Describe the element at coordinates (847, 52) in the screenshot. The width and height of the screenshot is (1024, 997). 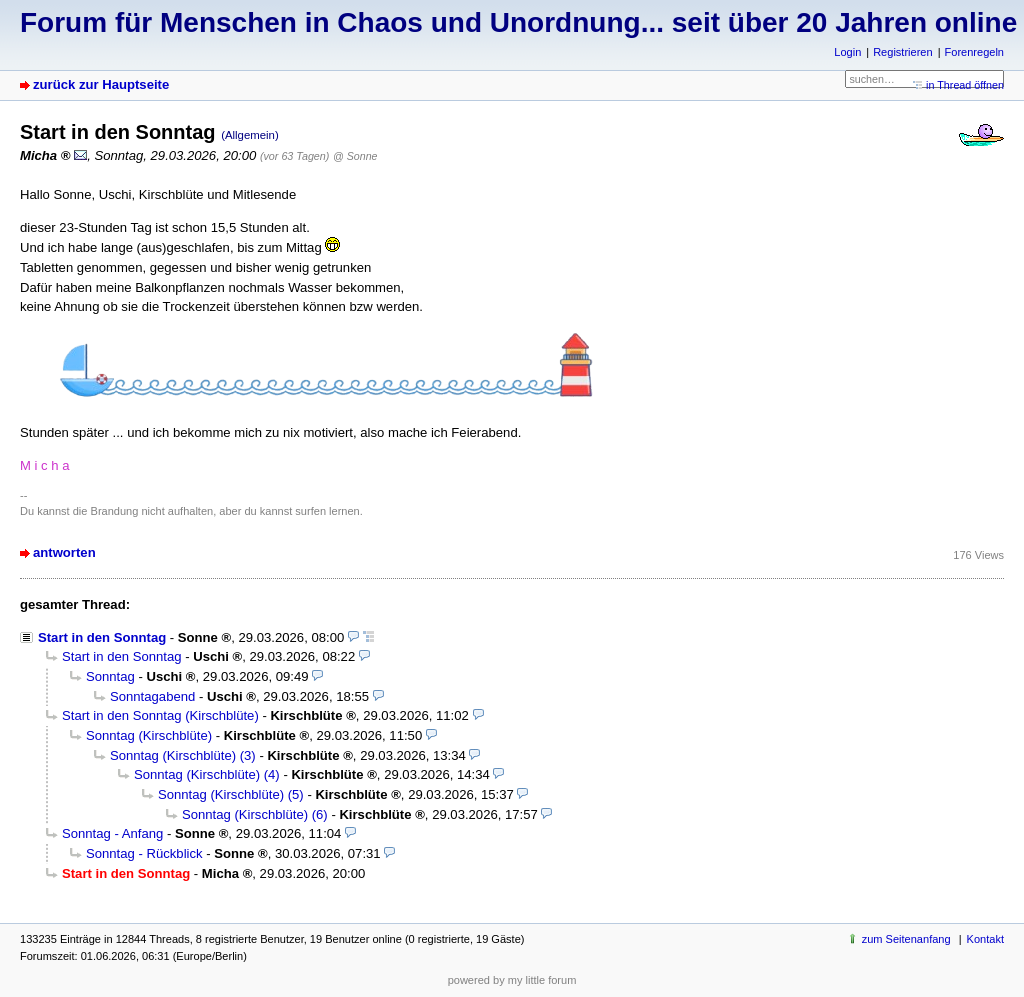
I see `Login` at that location.